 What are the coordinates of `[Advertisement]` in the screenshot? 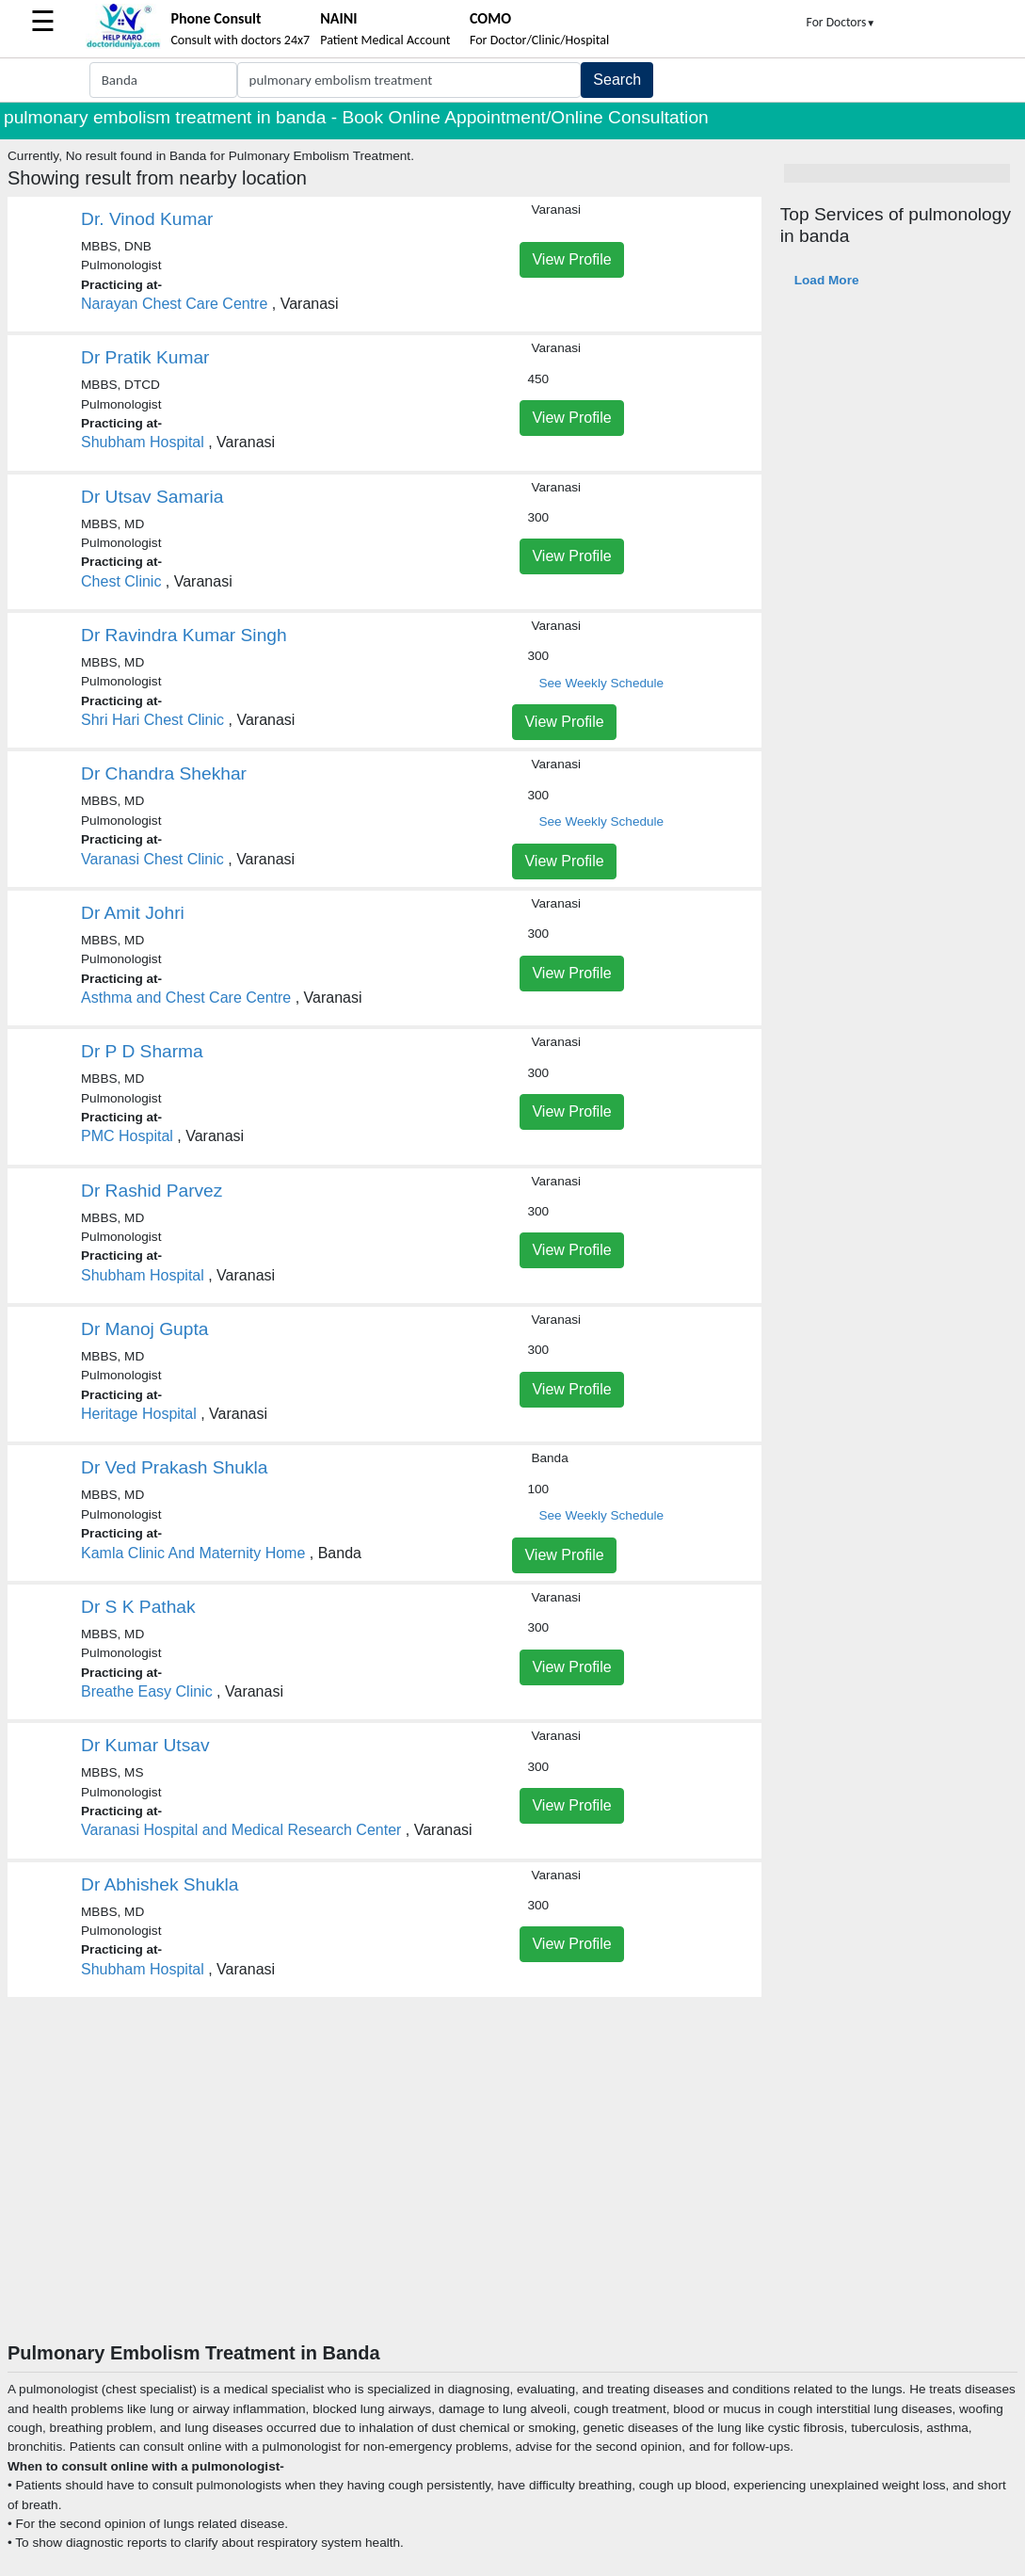 It's located at (512, 2200).